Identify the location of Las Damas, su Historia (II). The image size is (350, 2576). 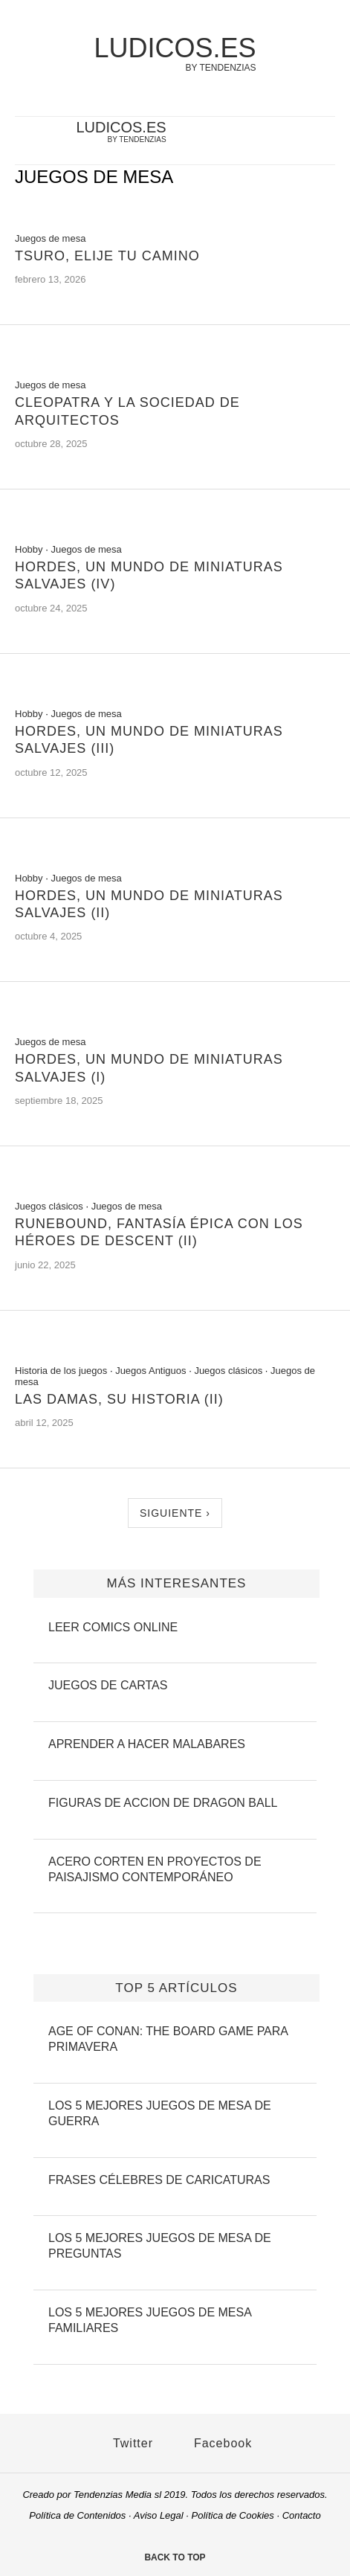
(119, 1399).